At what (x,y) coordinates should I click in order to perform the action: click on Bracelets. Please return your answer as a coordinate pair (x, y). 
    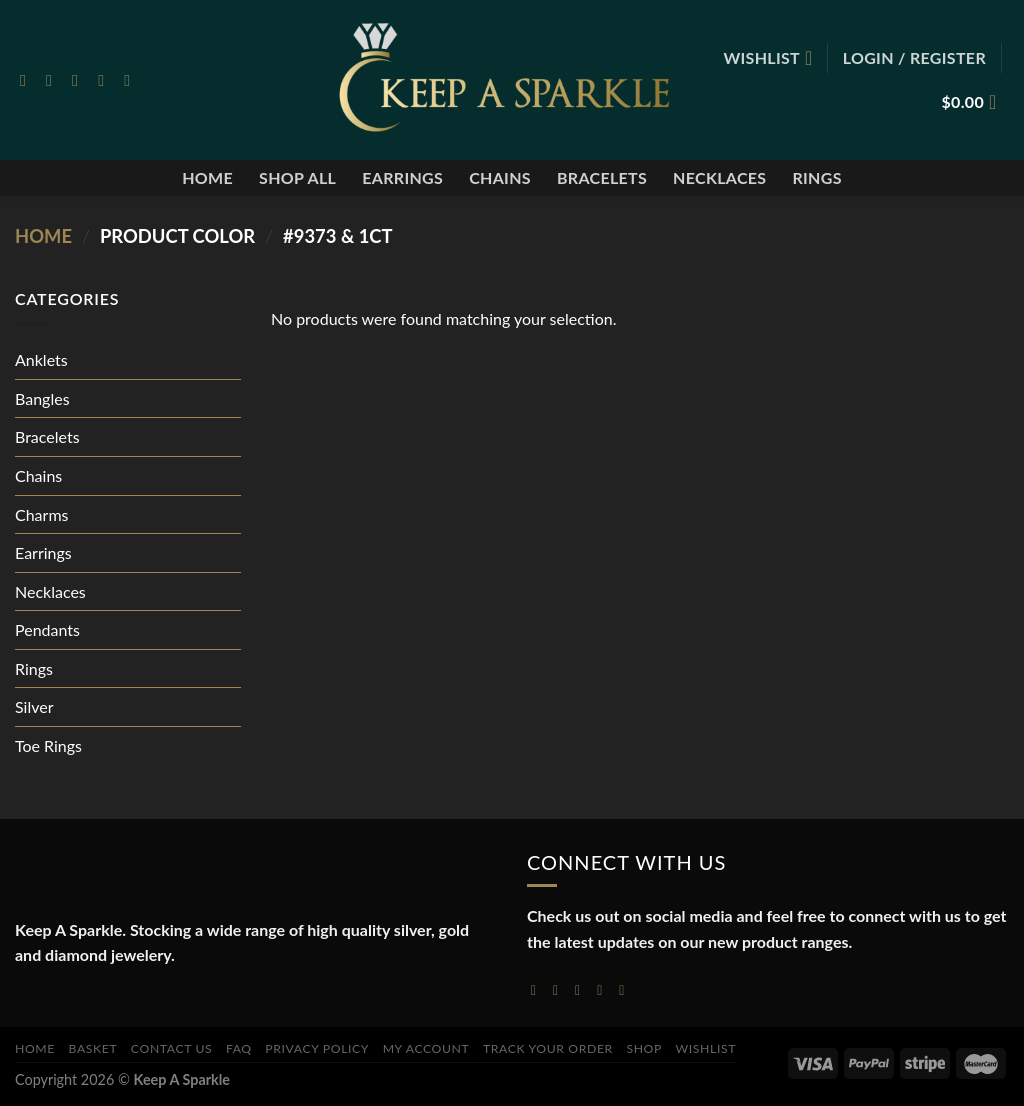
    Looking at the image, I should click on (602, 177).